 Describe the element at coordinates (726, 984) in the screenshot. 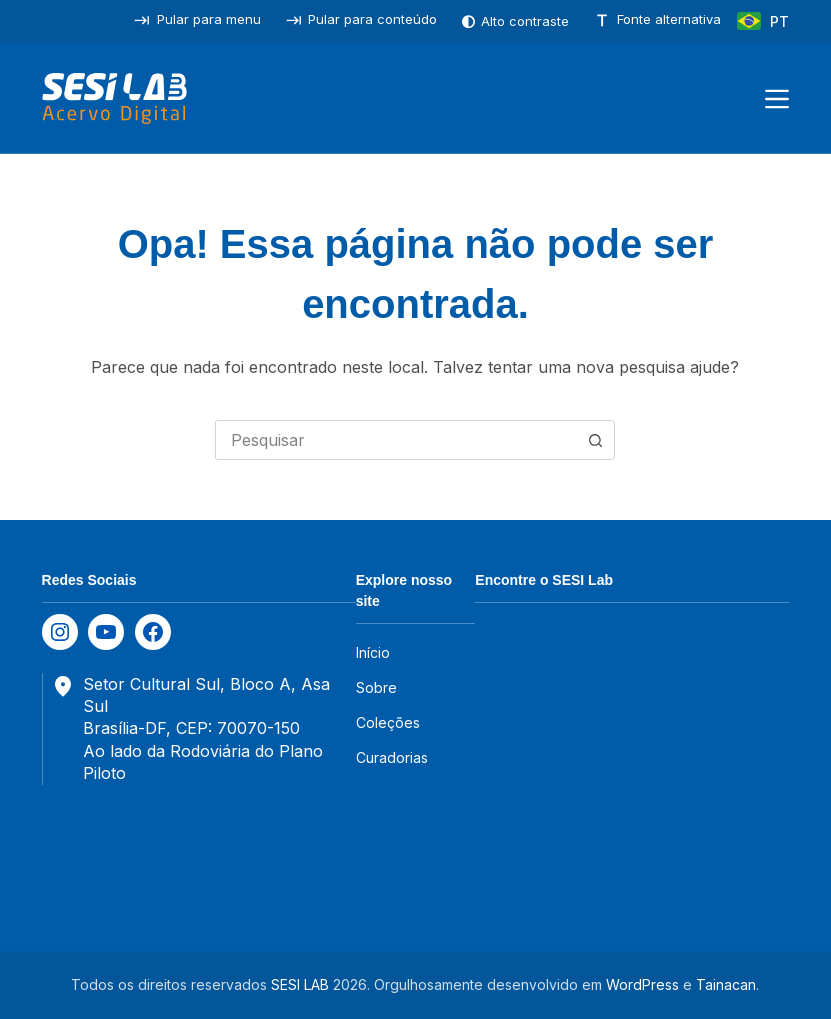

I see `Tainacan` at that location.